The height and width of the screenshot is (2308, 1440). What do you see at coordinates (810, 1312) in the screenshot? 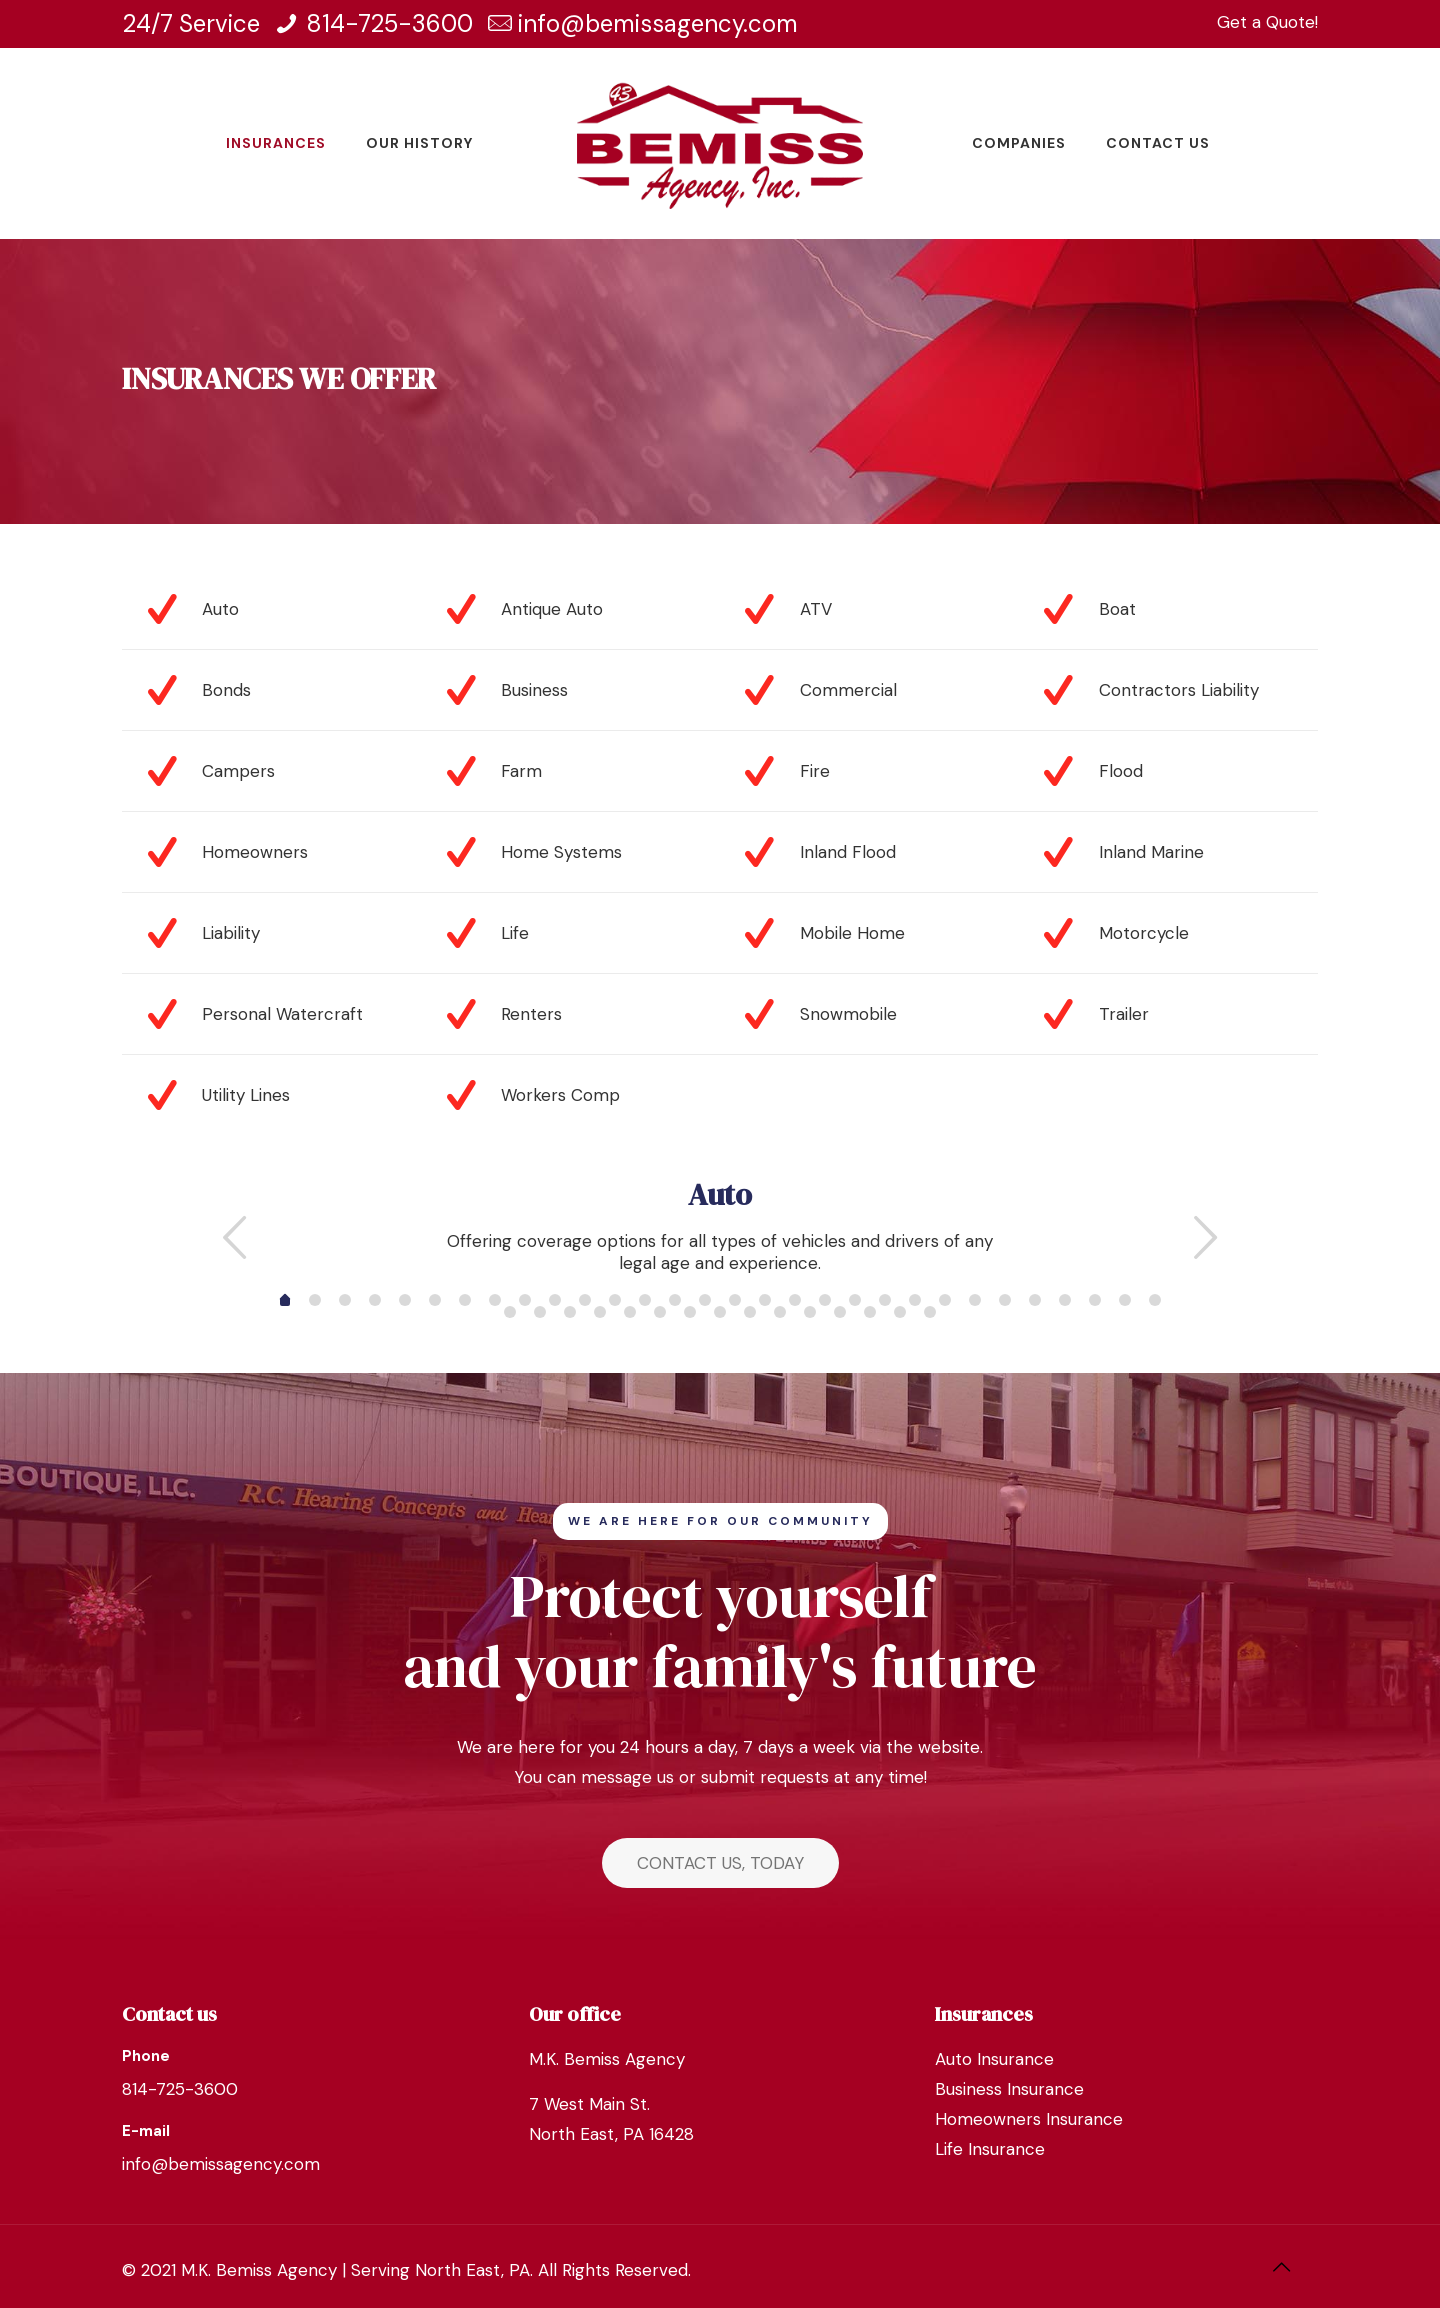
I see `40` at bounding box center [810, 1312].